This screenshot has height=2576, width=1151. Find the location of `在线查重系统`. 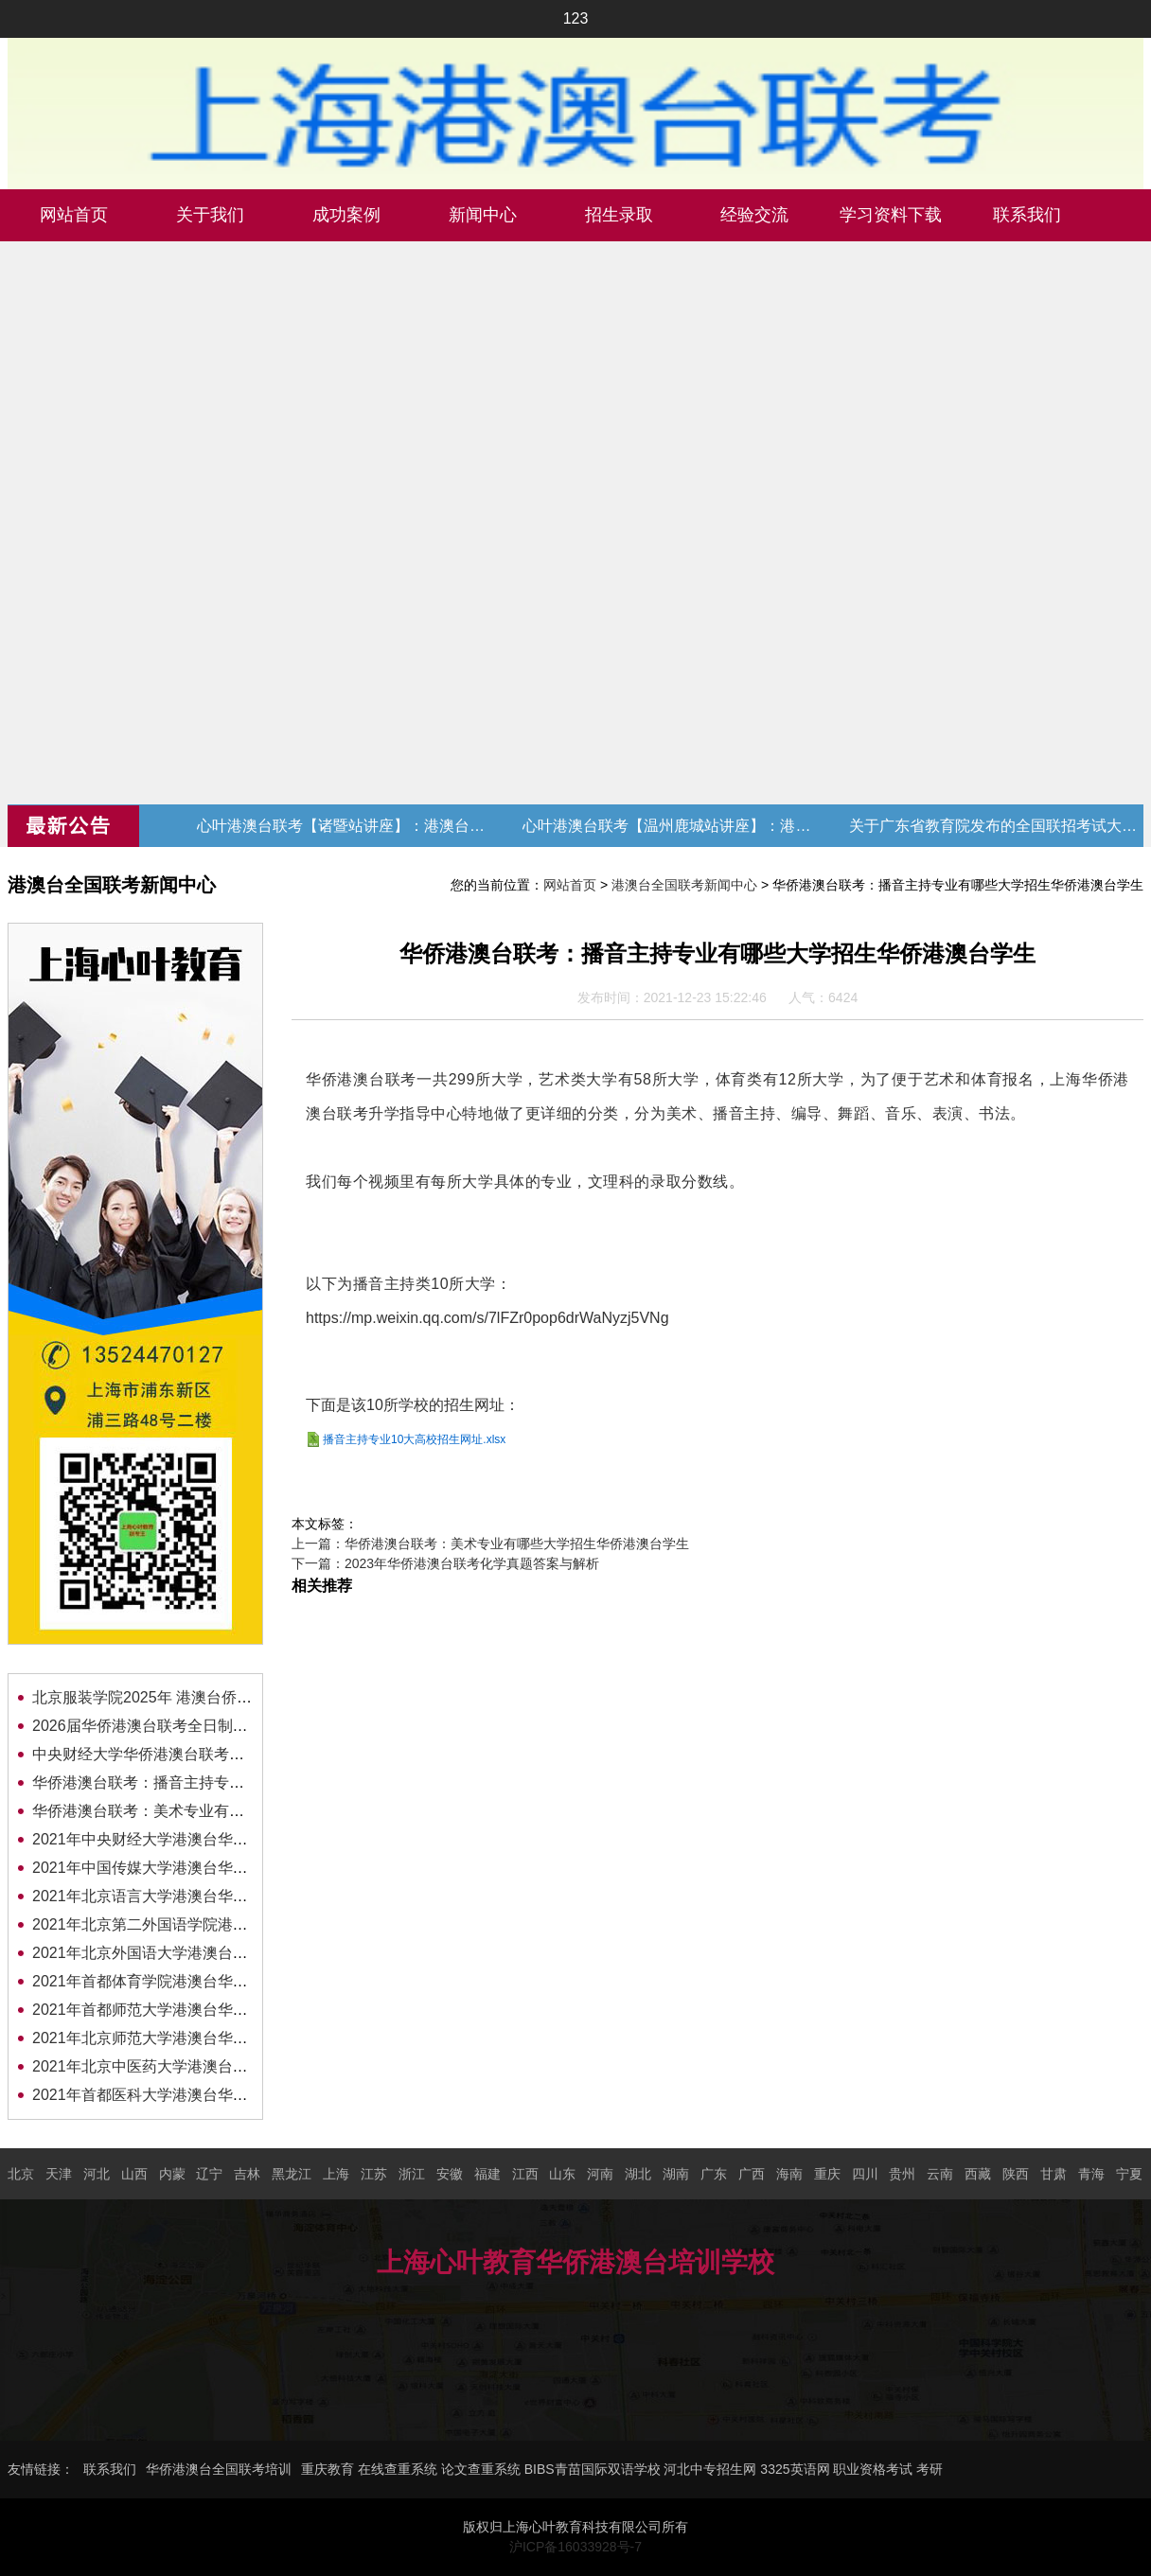

在线查重系统 is located at coordinates (397, 2469).